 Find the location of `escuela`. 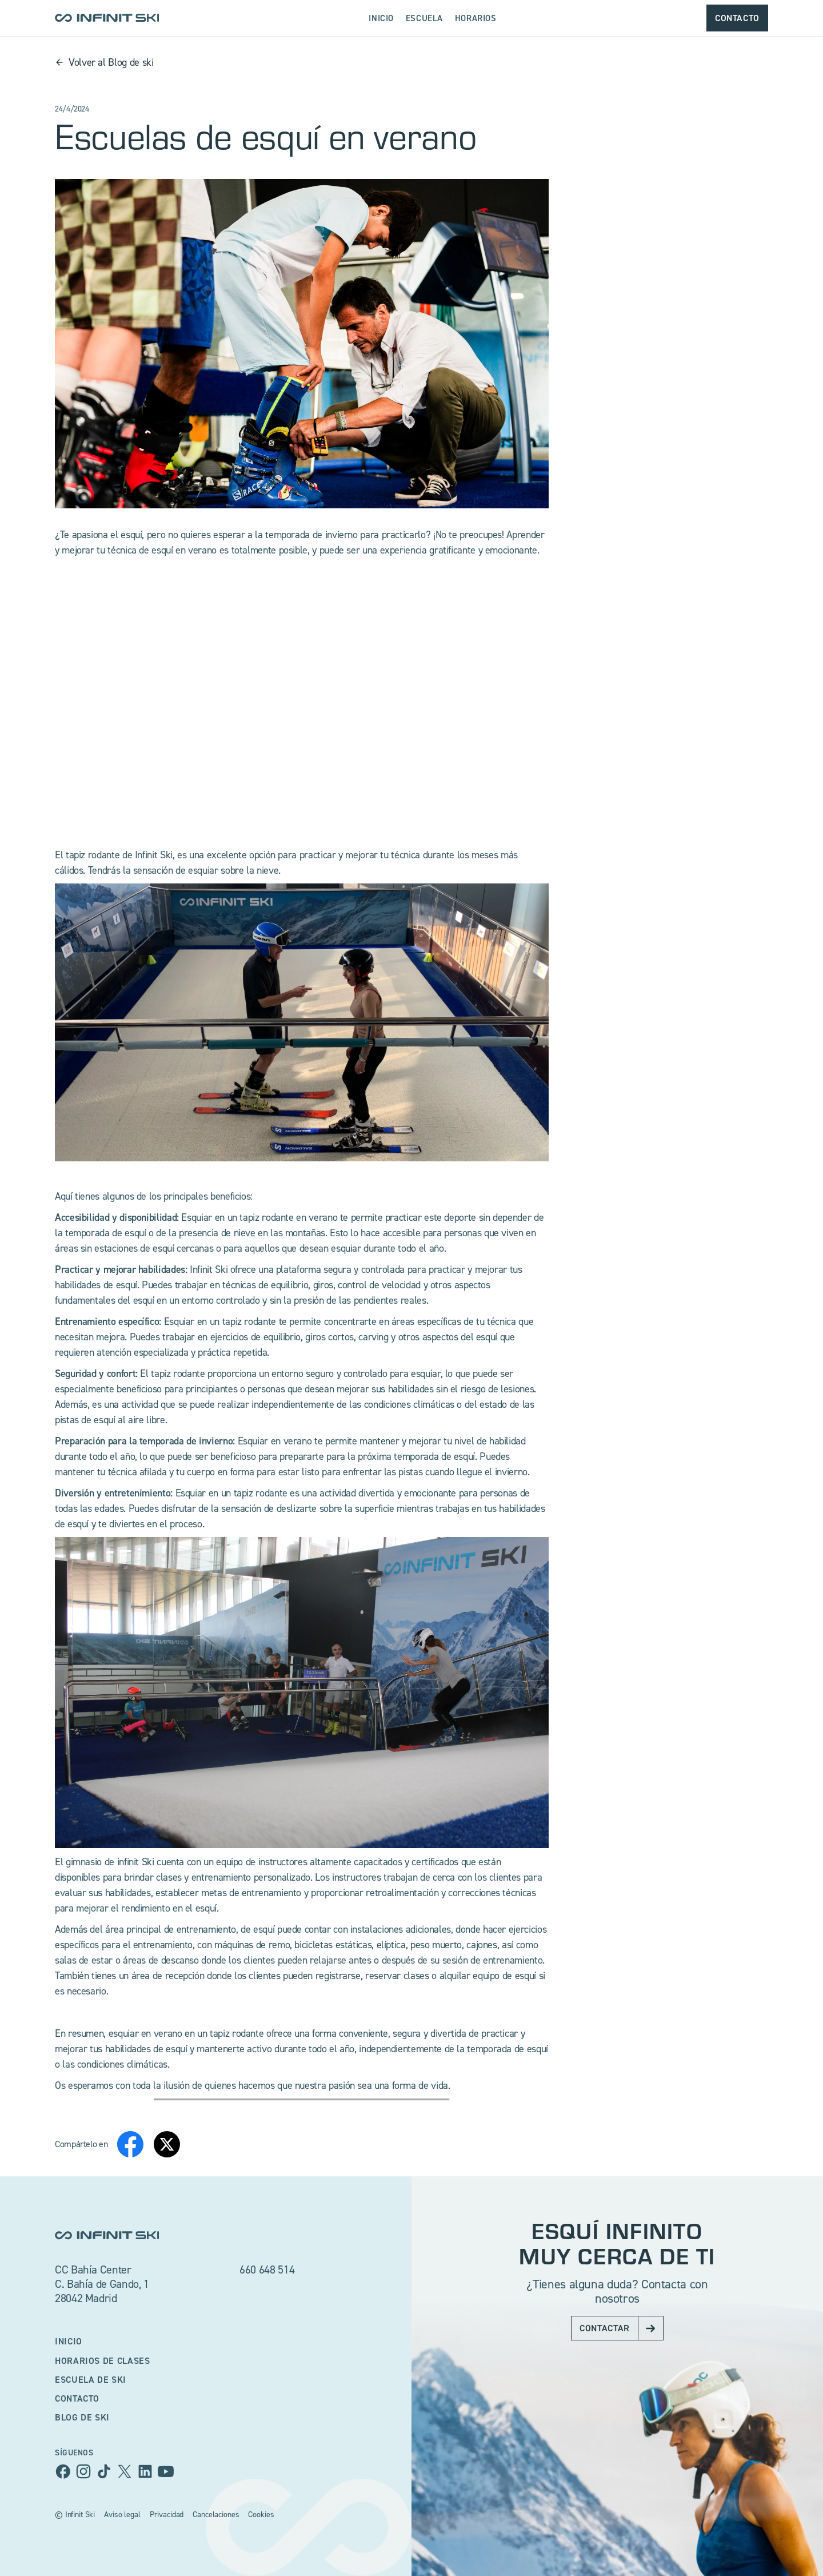

escuela is located at coordinates (424, 18).